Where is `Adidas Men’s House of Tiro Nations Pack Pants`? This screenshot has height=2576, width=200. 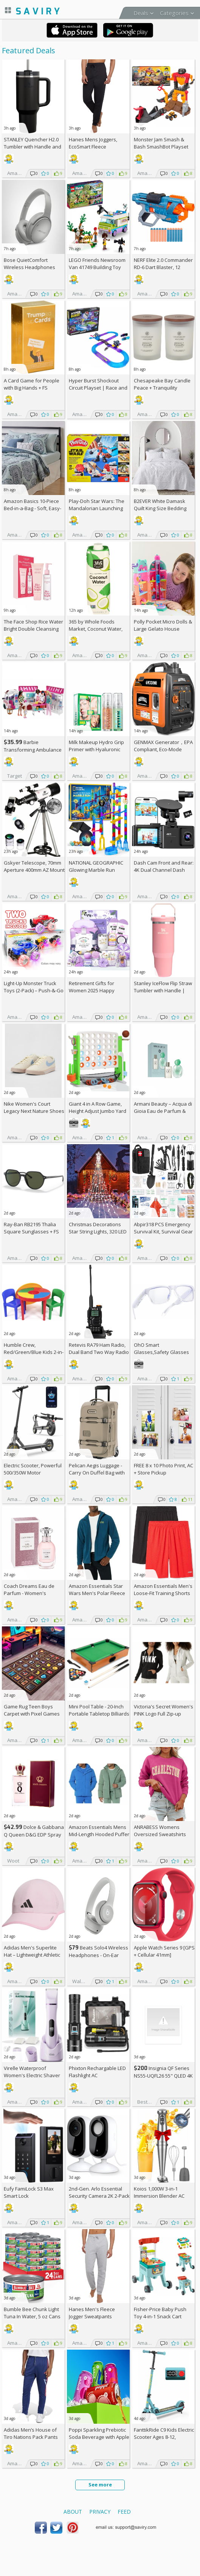 Adidas Men’s House of Tiro Nations Pack Pants is located at coordinates (31, 2433).